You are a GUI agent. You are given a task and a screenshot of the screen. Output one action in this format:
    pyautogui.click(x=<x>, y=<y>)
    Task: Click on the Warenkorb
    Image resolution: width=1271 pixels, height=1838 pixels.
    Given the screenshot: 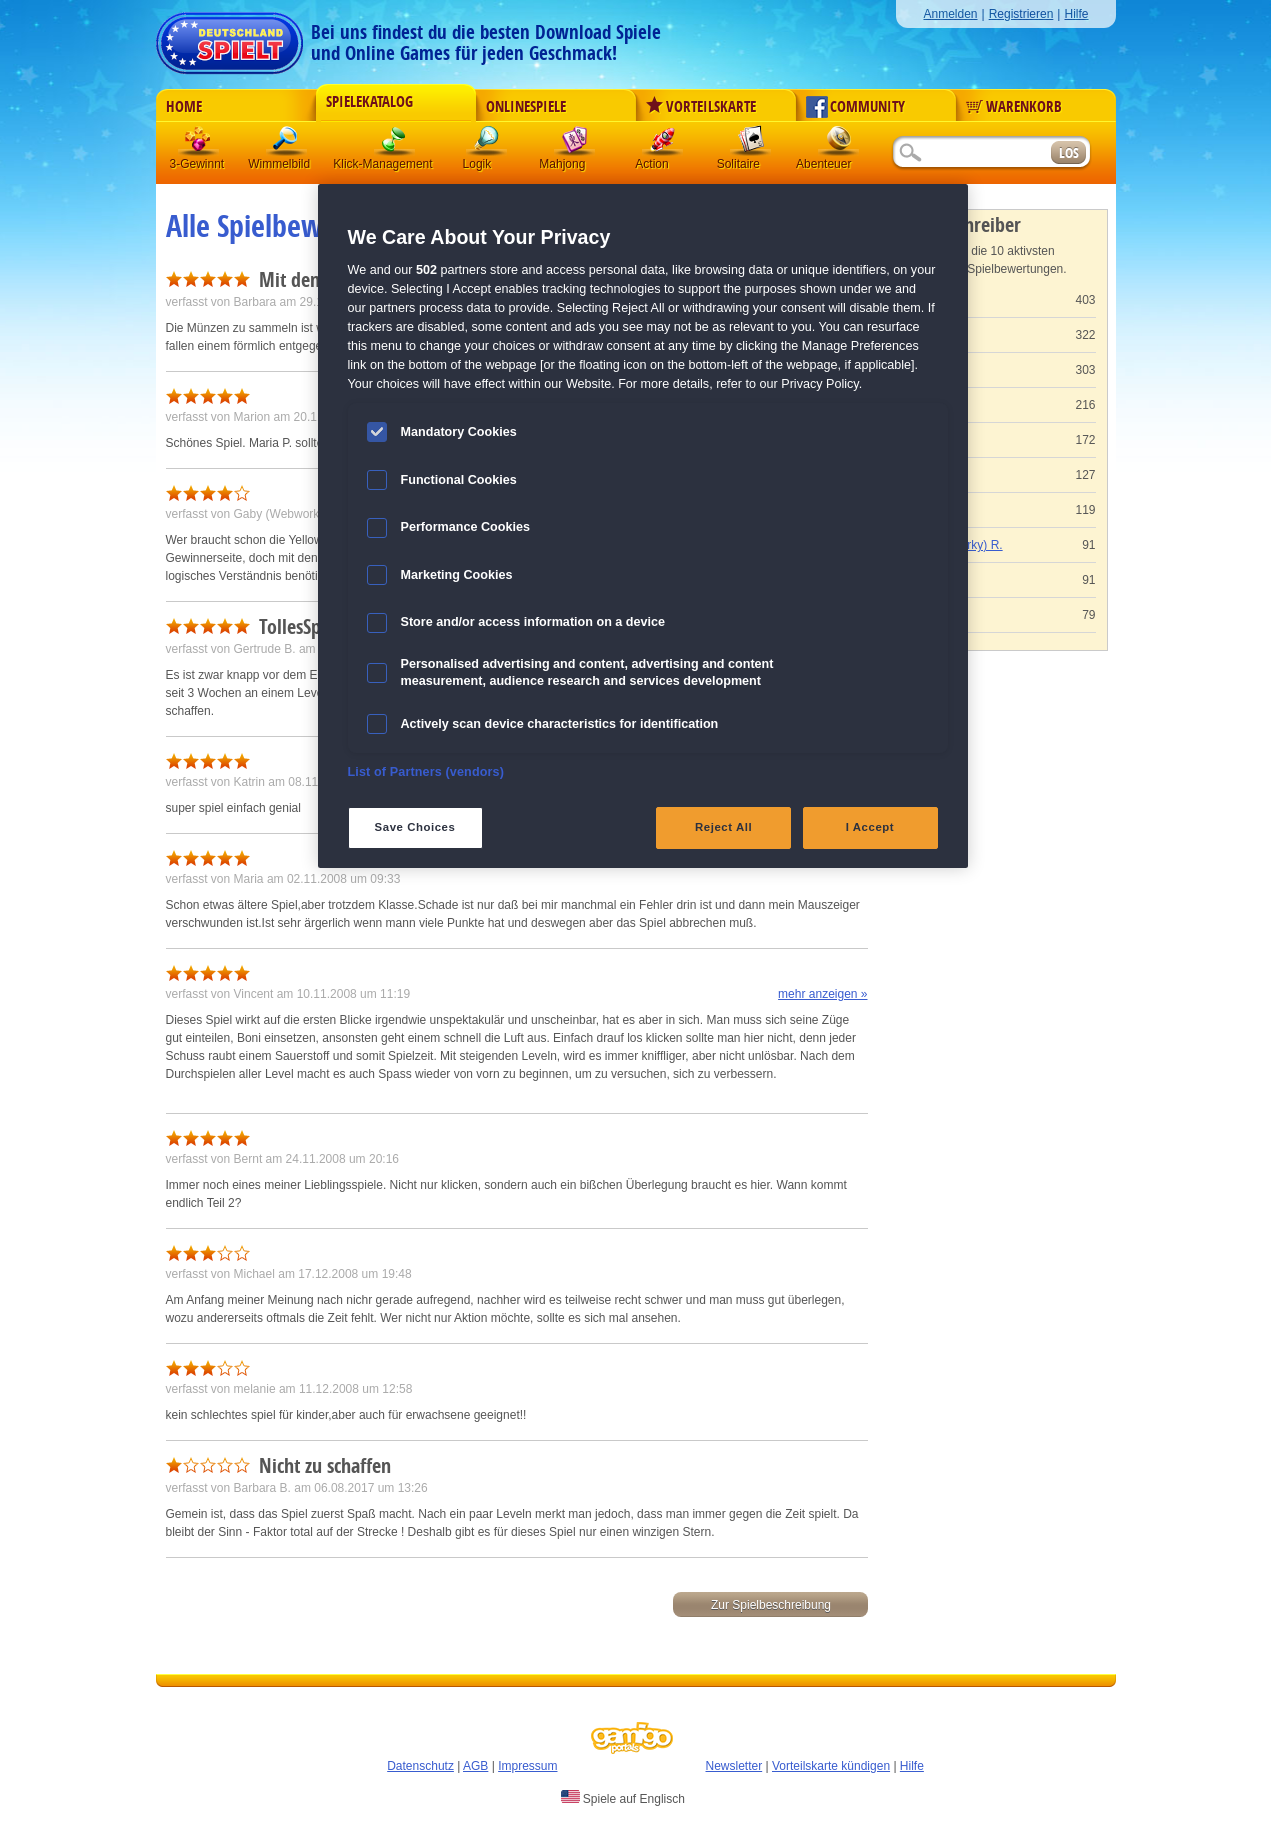 What is the action you would take?
    pyautogui.click(x=1014, y=107)
    